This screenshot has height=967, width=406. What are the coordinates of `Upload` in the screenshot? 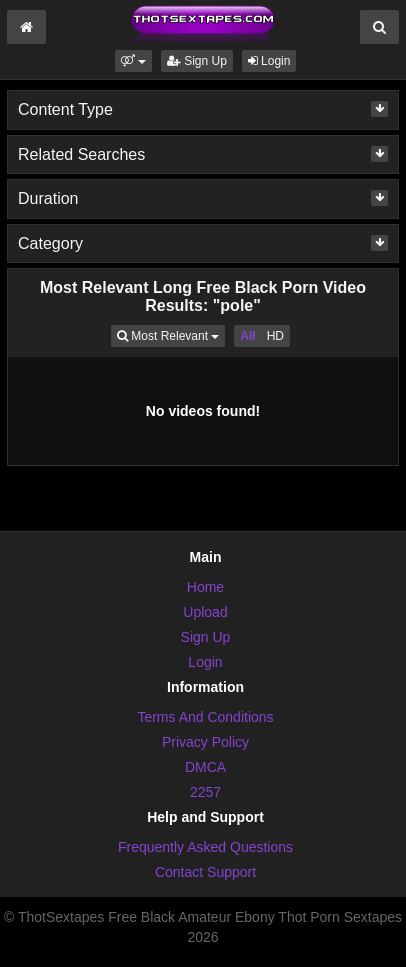 It's located at (205, 612).